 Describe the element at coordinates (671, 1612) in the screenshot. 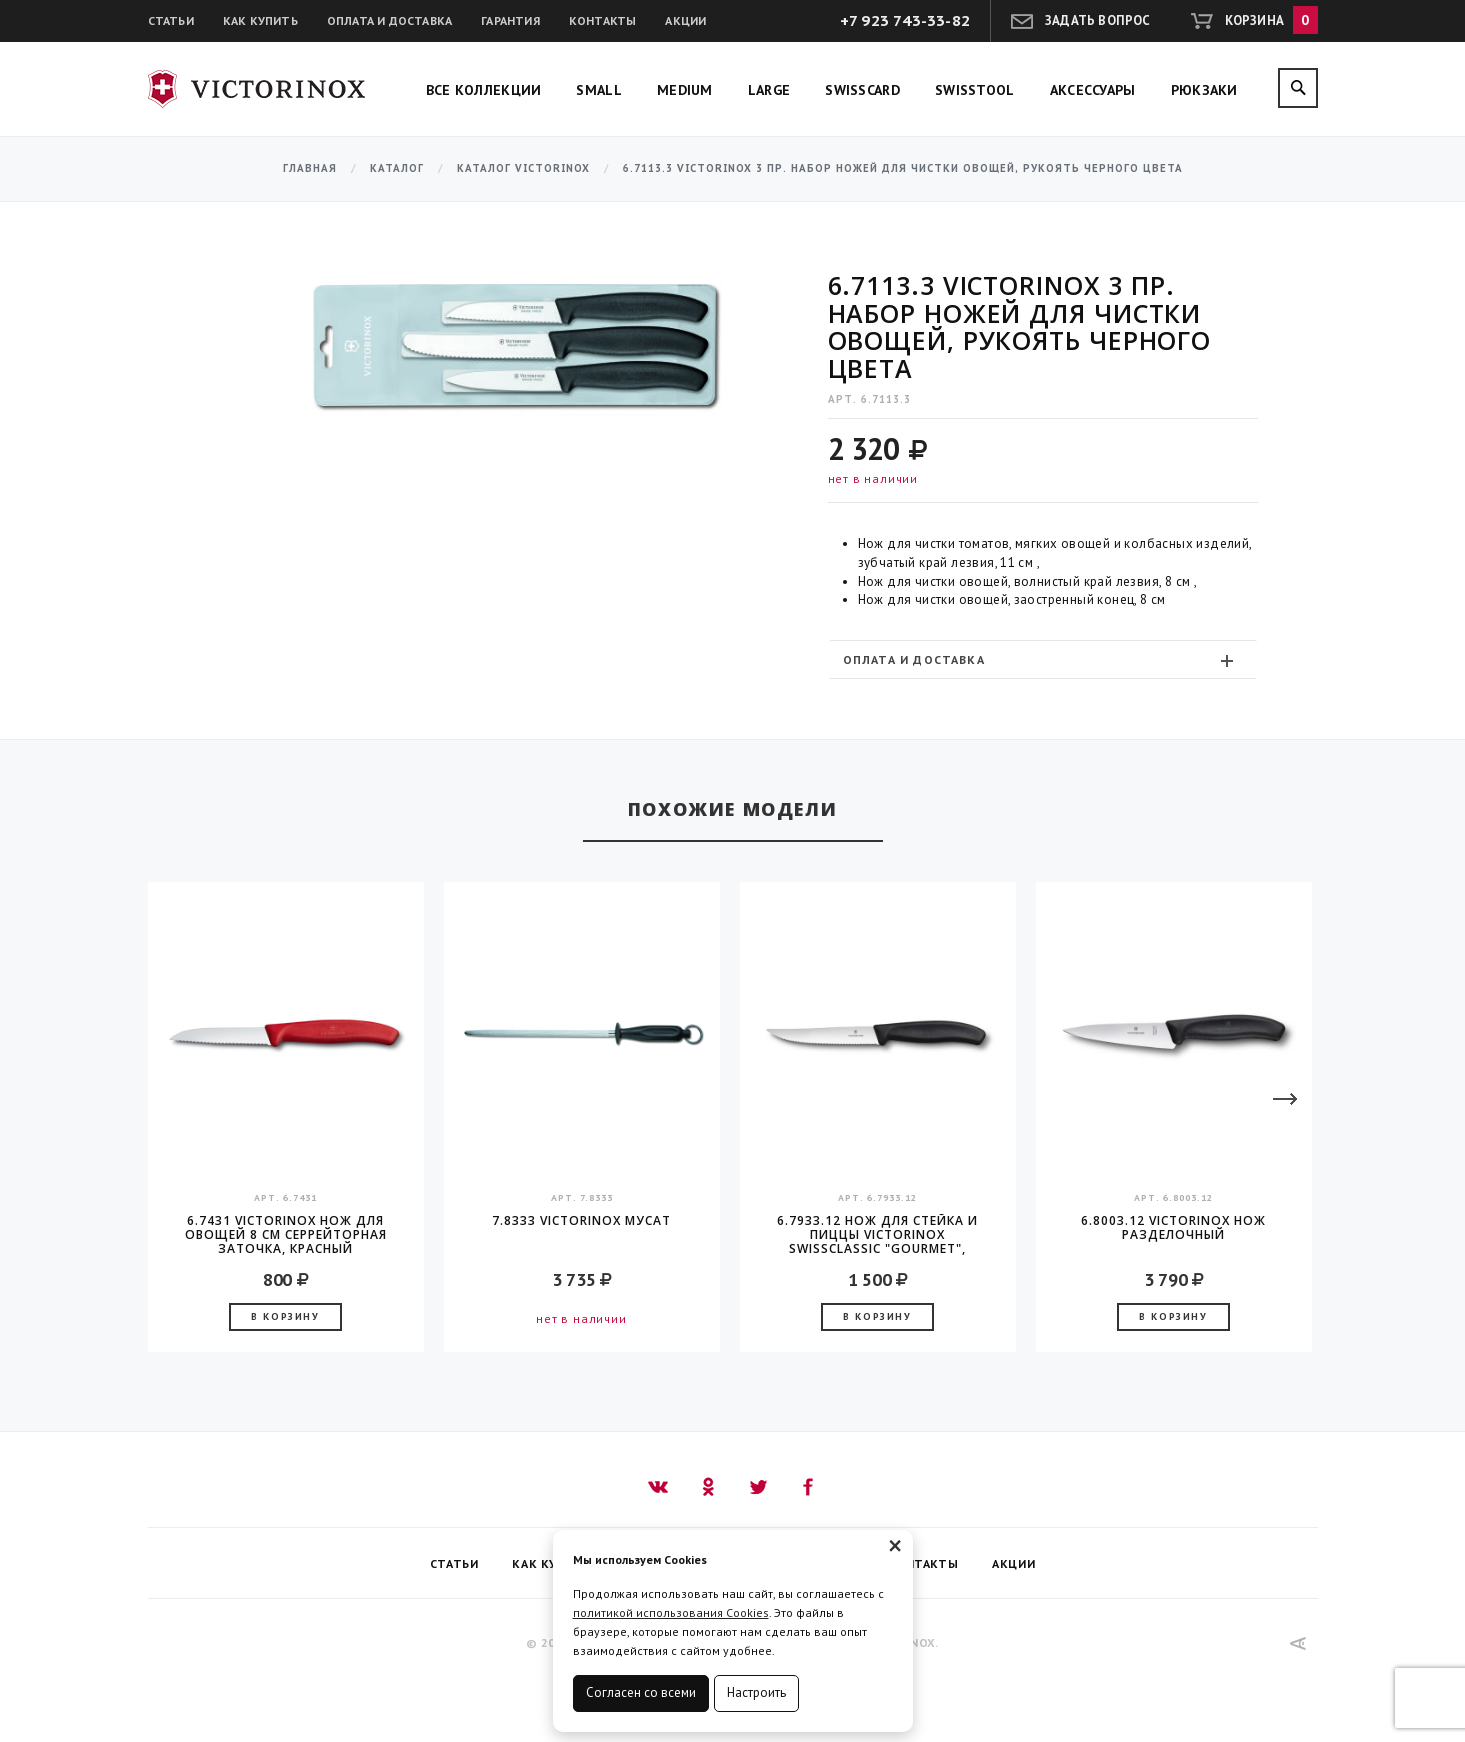

I see `политикой использования Cookies` at that location.